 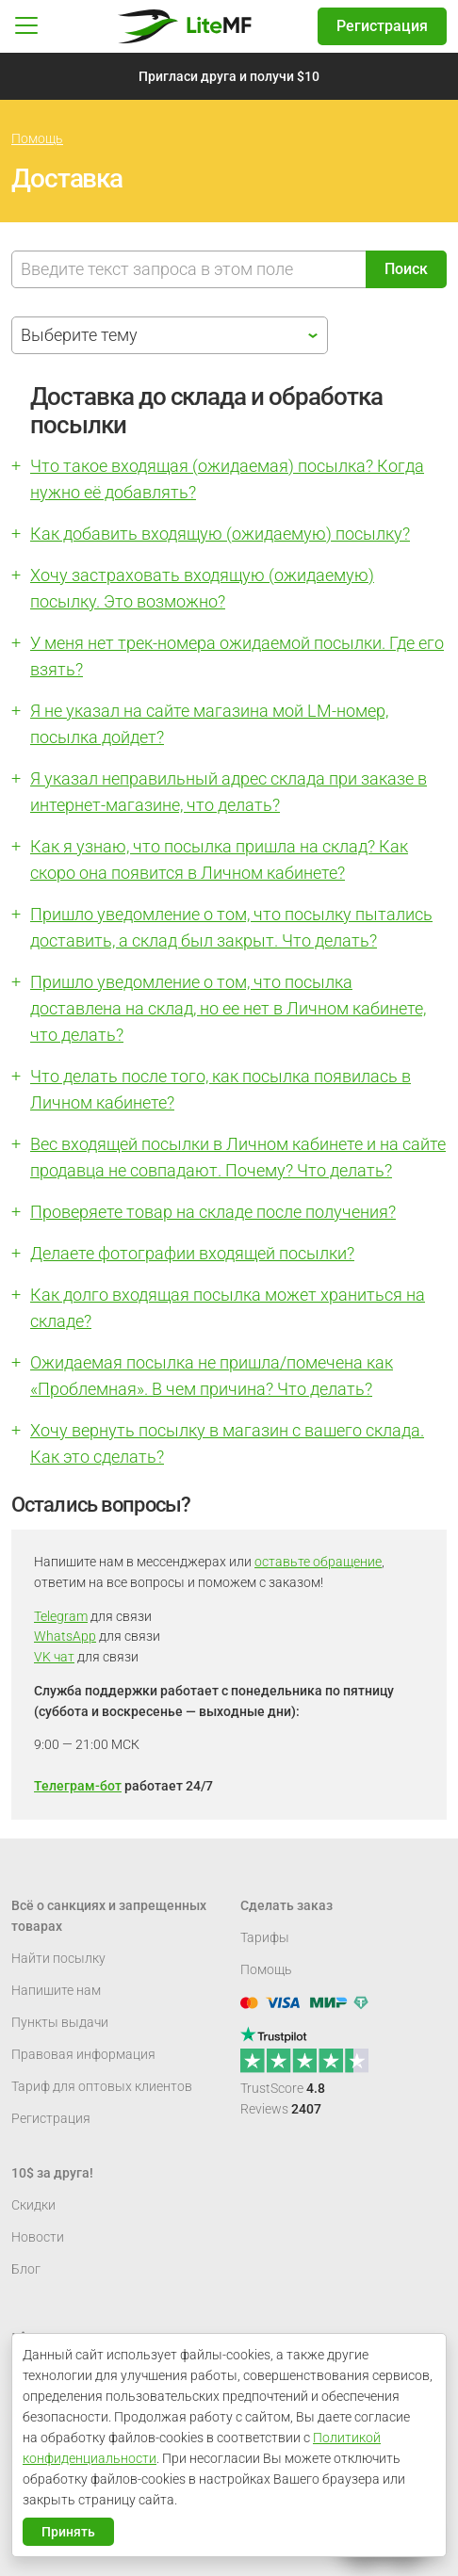 I want to click on оставьте обращение, so click(x=318, y=1561).